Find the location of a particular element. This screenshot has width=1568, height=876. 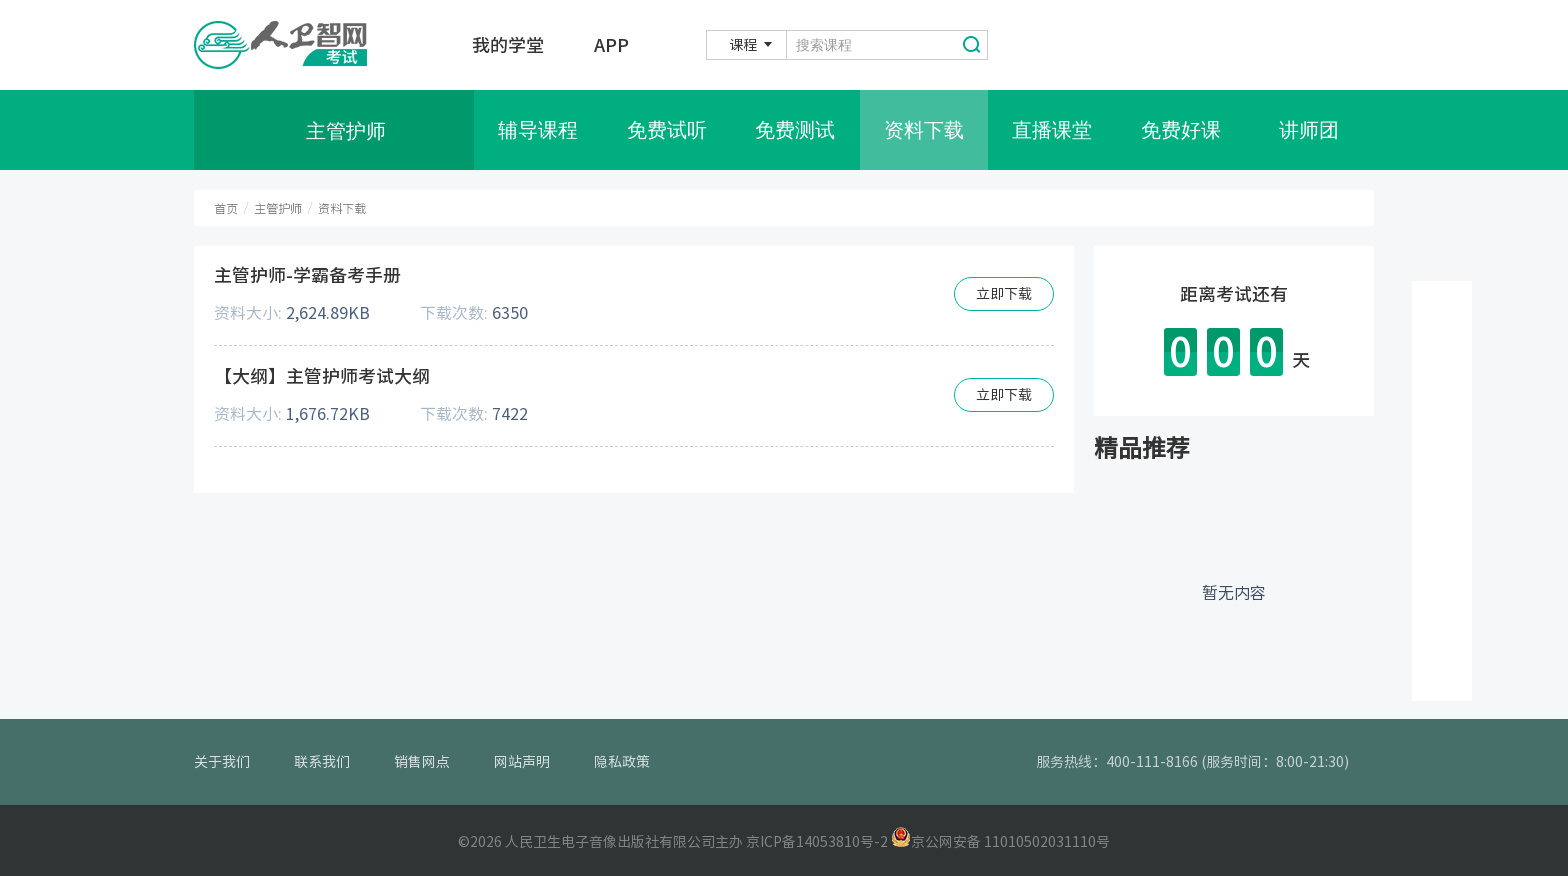

直播课堂 is located at coordinates (1052, 130).